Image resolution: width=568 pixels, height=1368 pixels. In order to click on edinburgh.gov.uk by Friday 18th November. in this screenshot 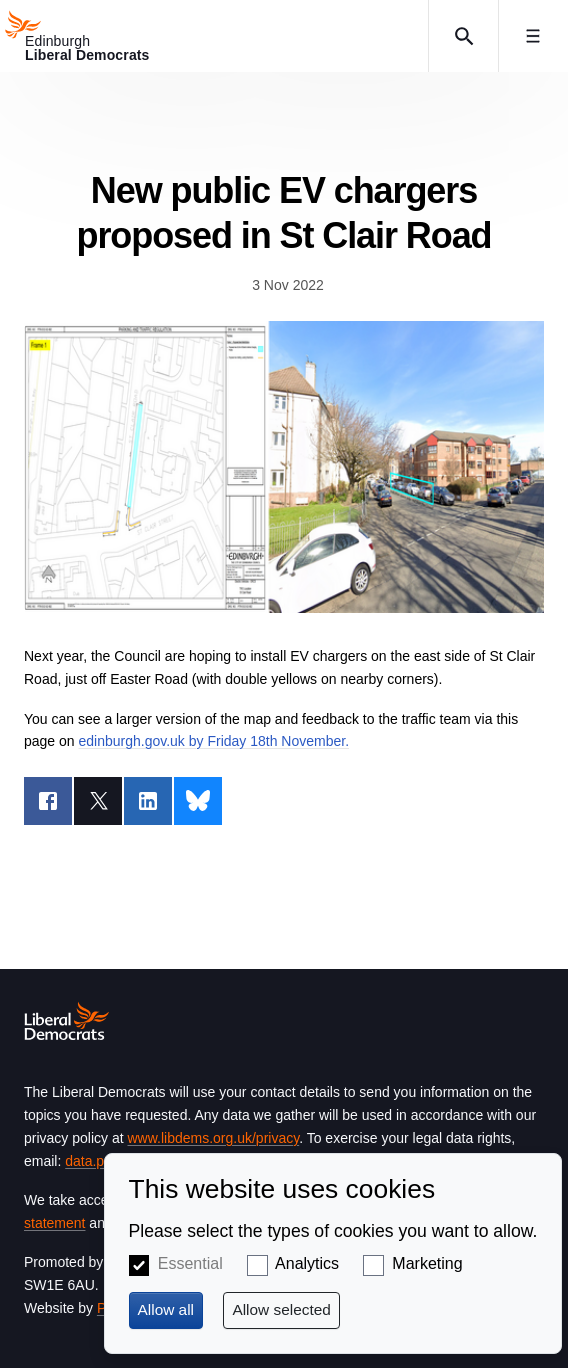, I will do `click(214, 741)`.